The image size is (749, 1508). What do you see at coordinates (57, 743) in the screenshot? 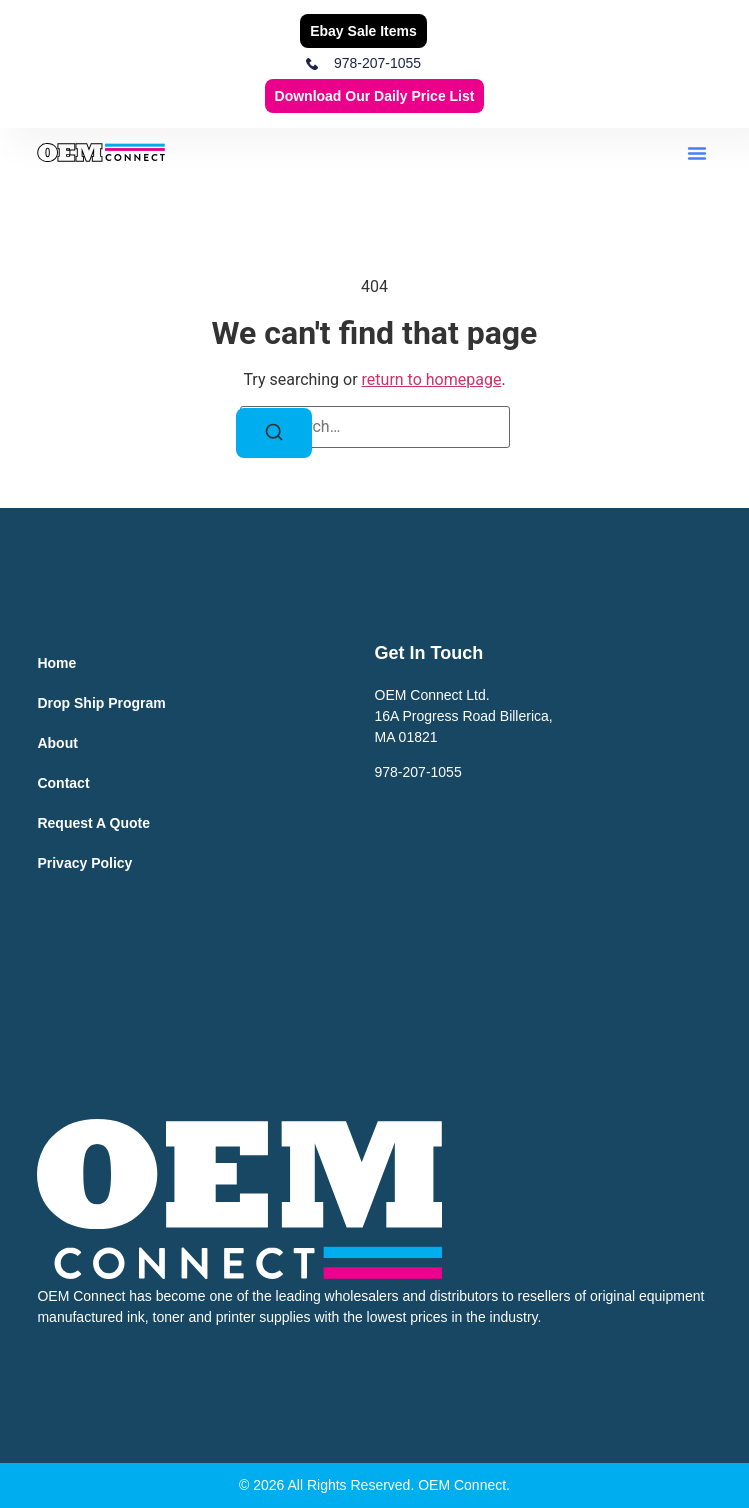
I see `About` at bounding box center [57, 743].